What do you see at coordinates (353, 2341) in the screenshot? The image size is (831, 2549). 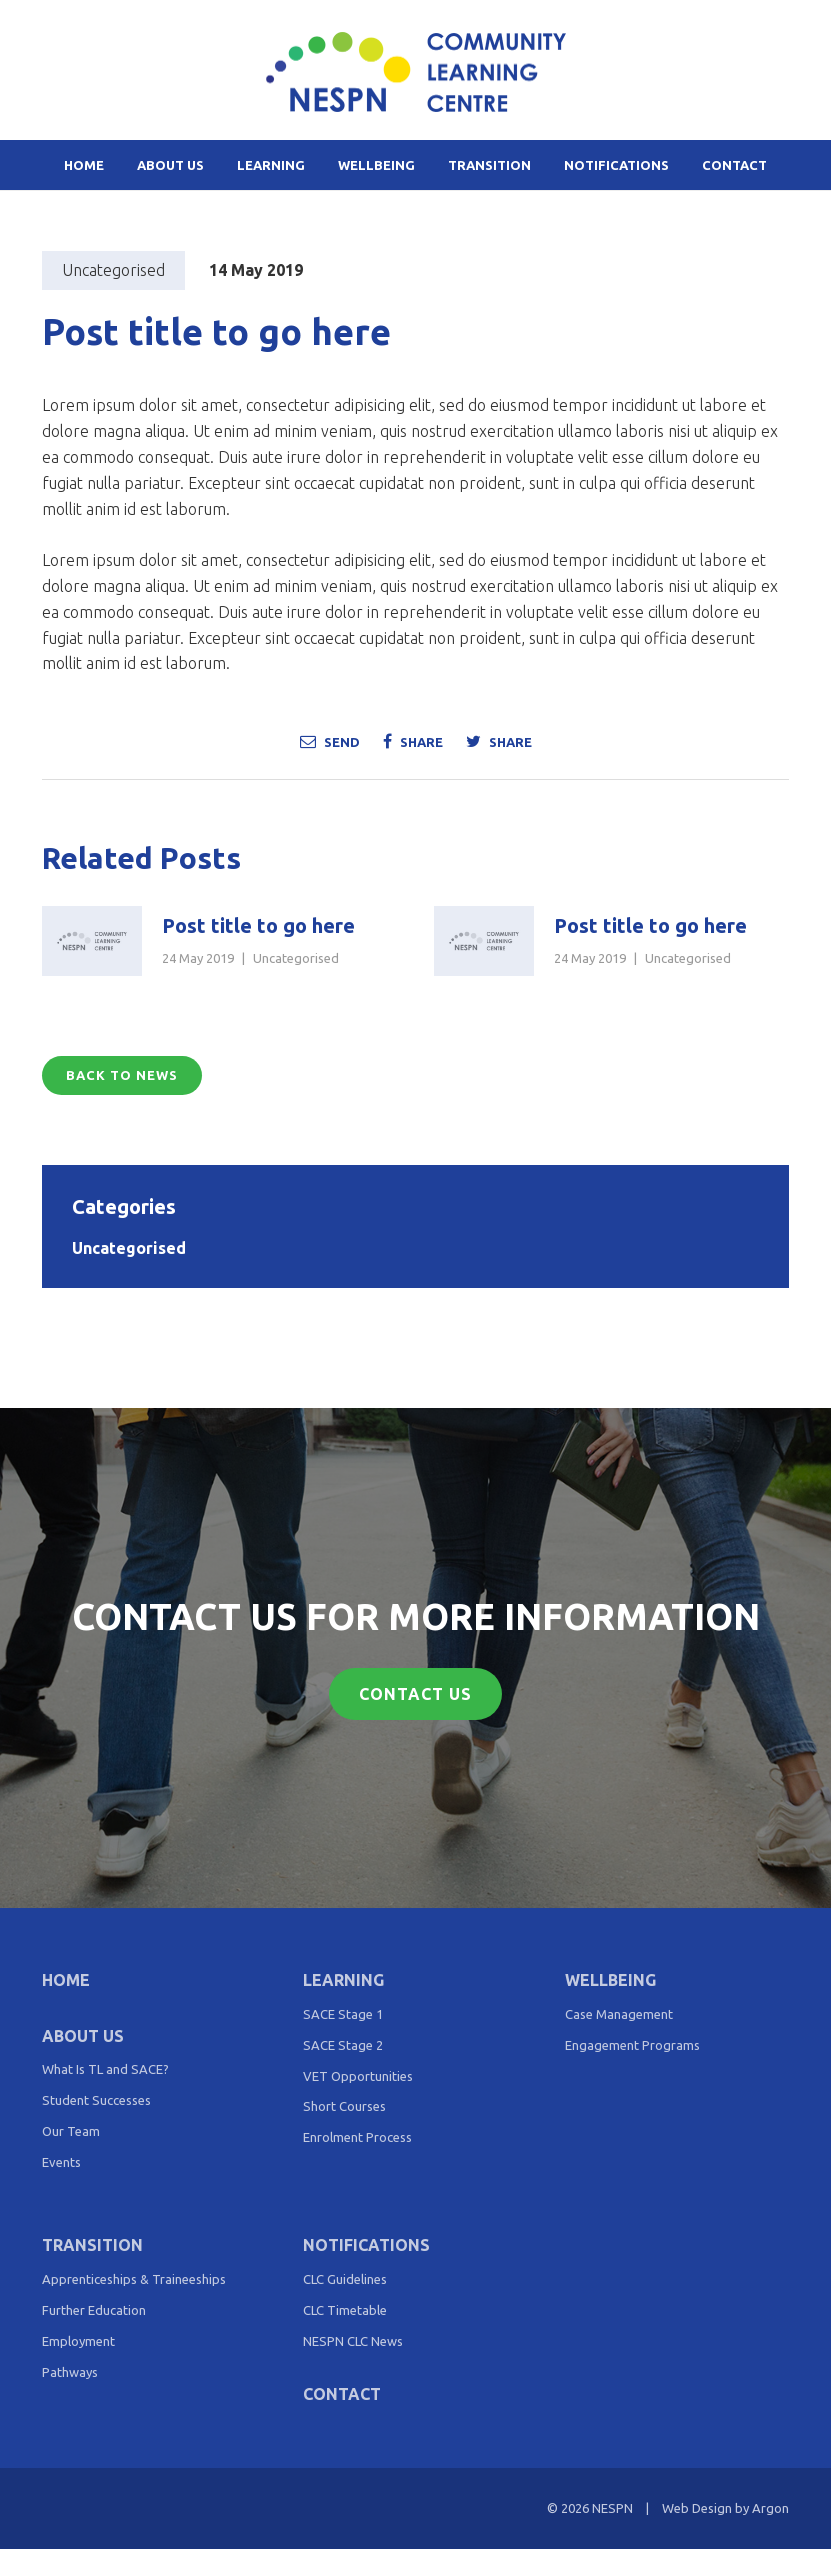 I see `NESPN CLC News` at bounding box center [353, 2341].